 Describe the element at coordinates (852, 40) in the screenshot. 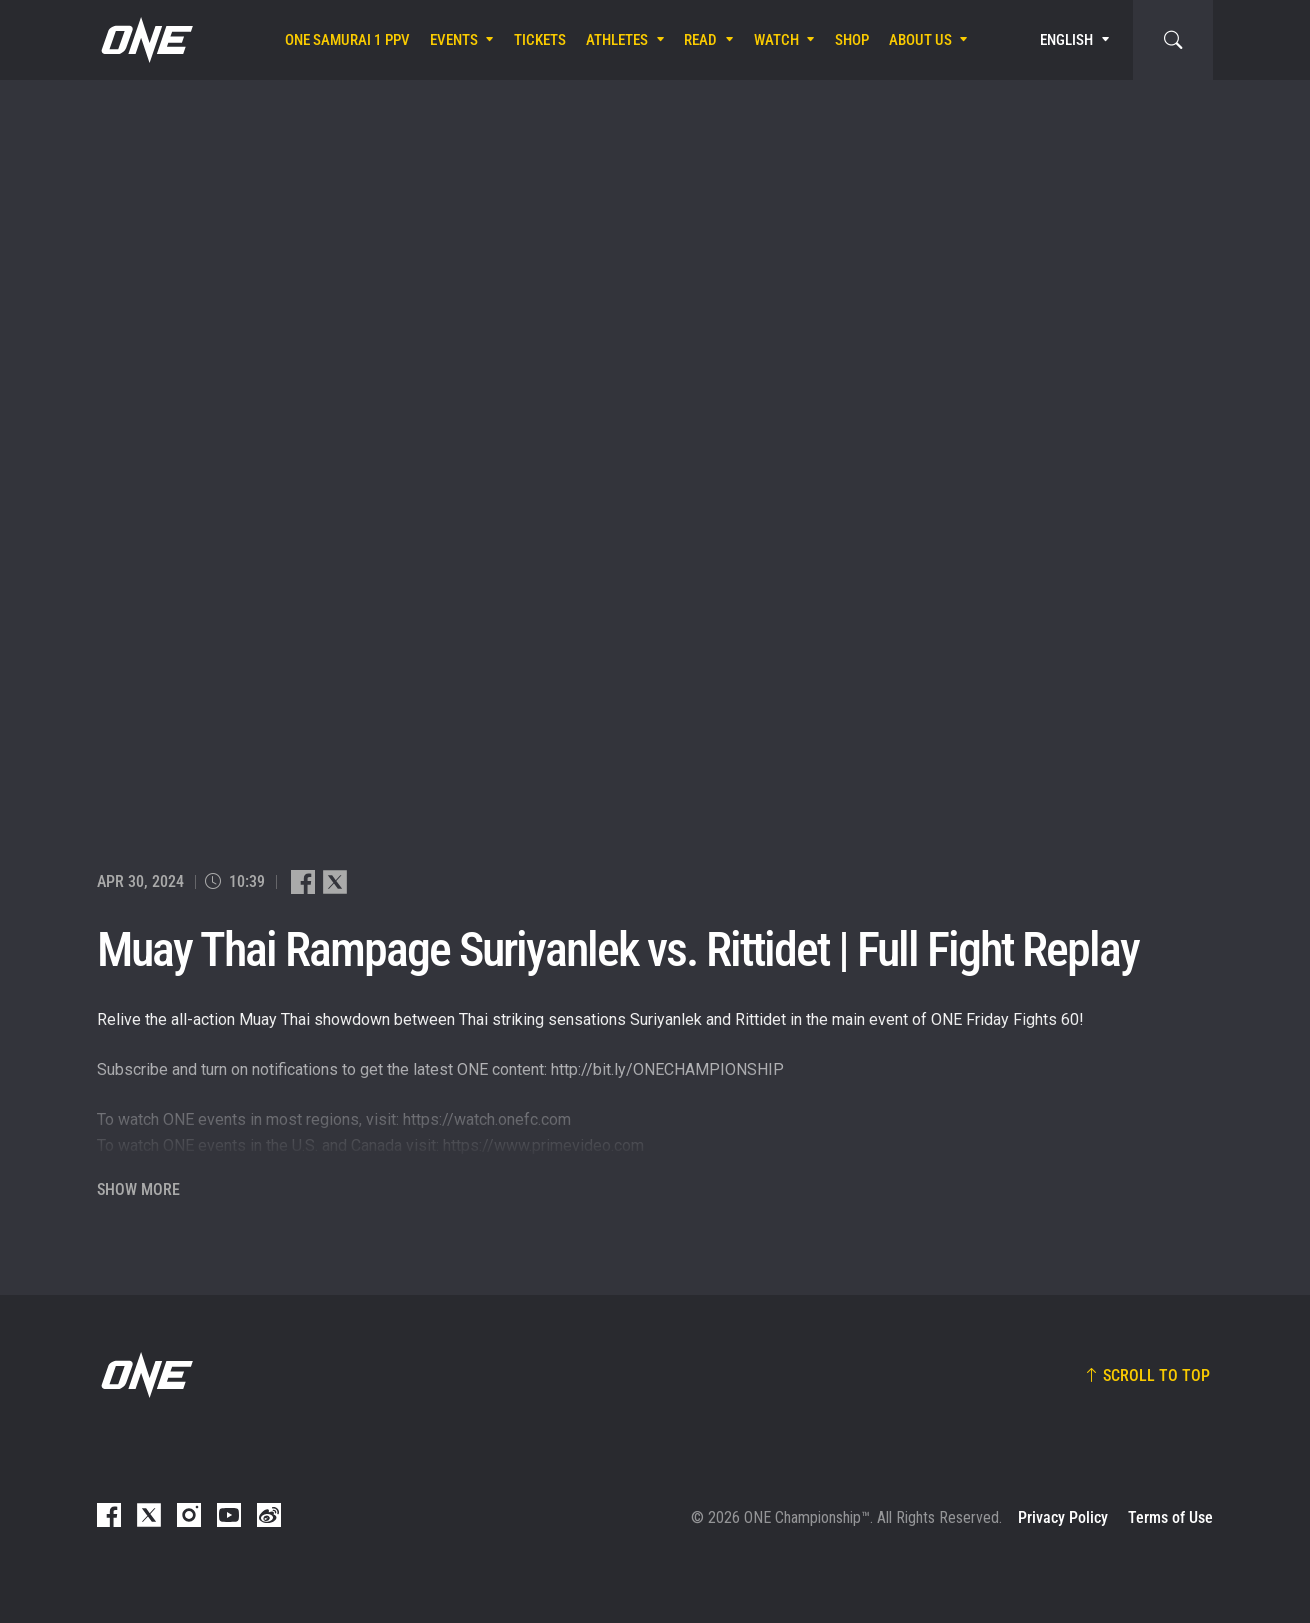

I see `Shop` at that location.